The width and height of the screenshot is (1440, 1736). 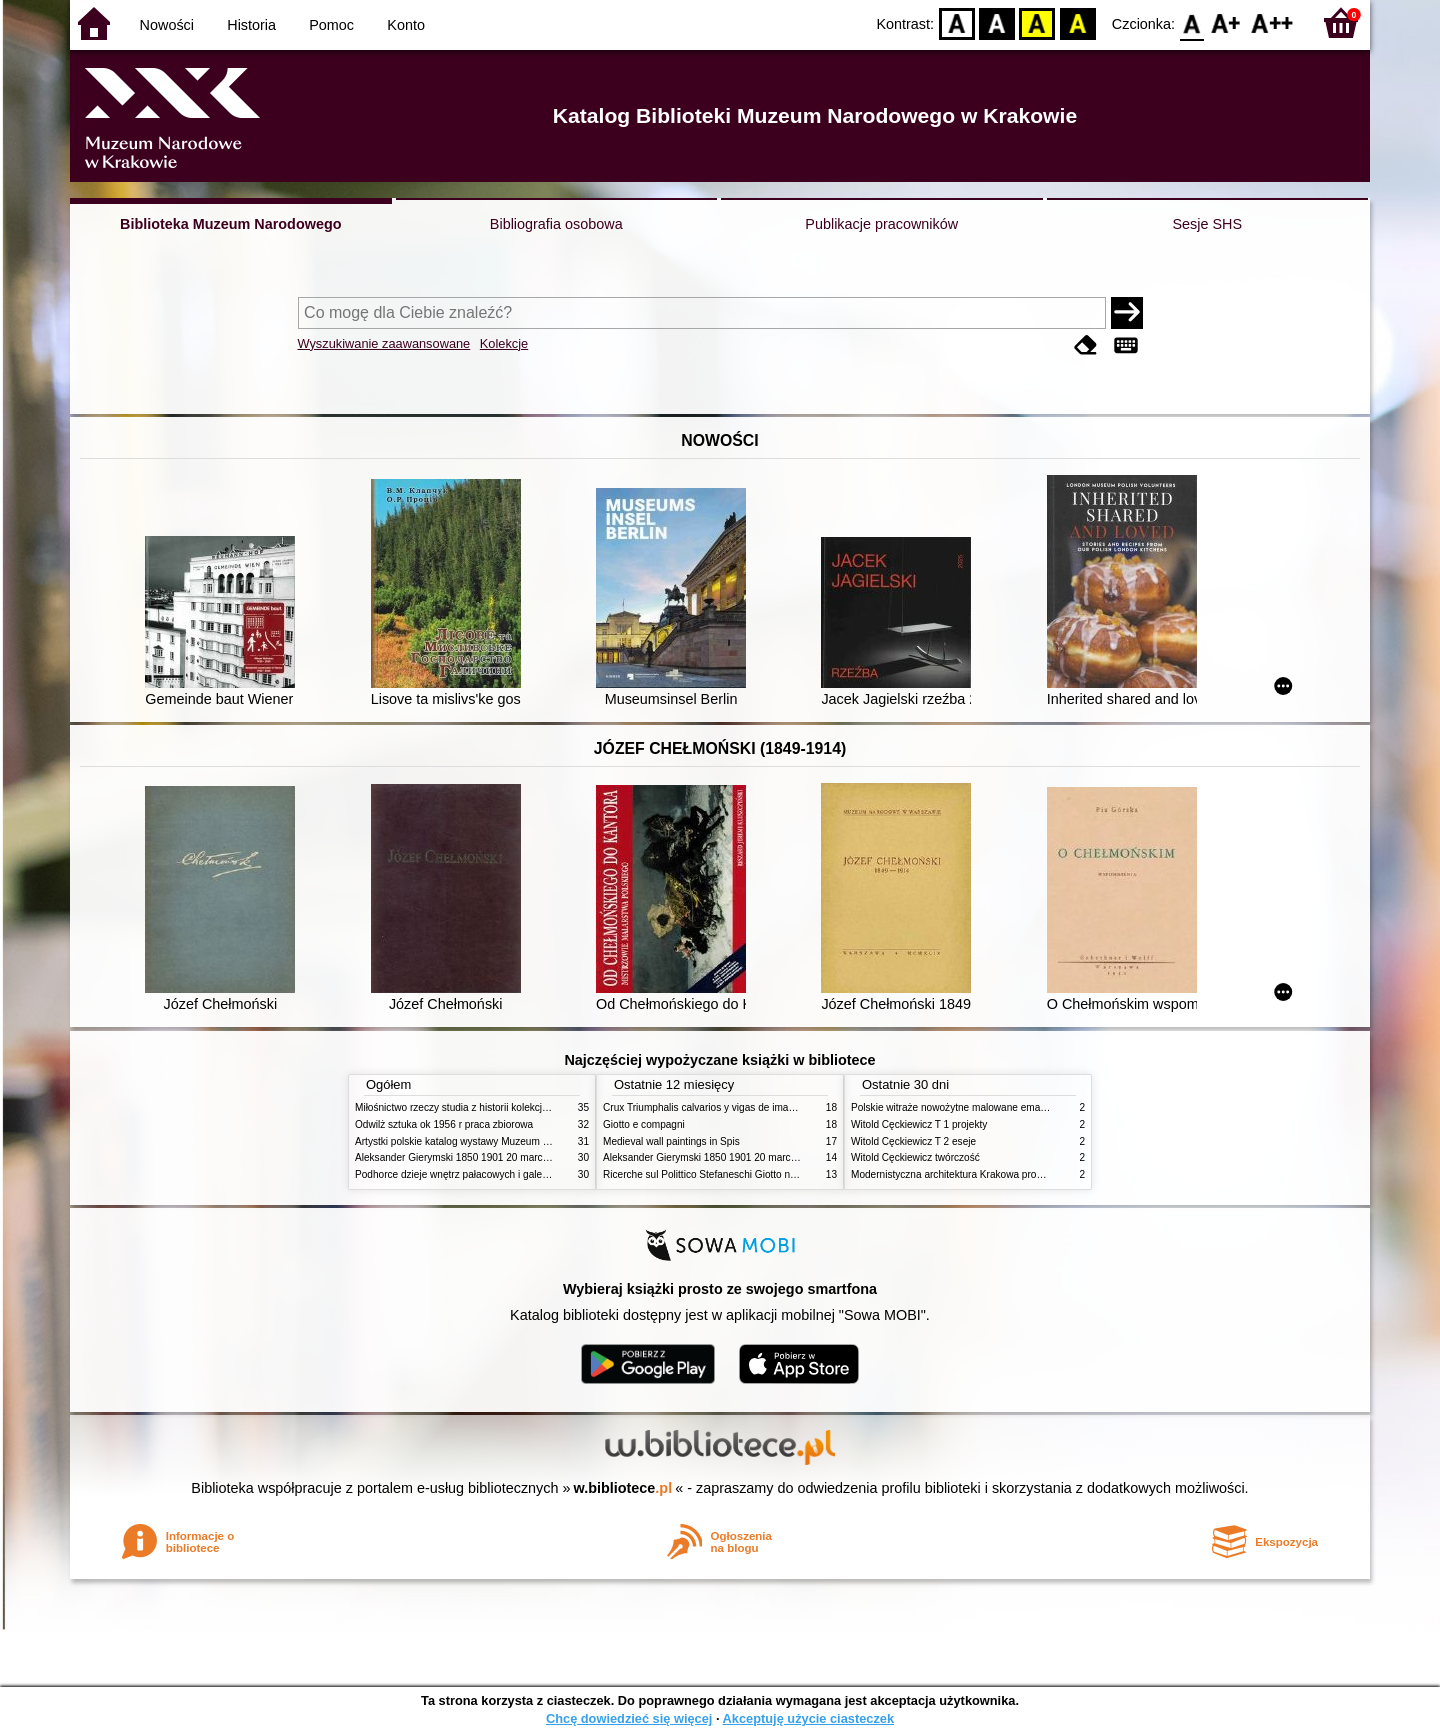 What do you see at coordinates (331, 25) in the screenshot?
I see `Pomoc` at bounding box center [331, 25].